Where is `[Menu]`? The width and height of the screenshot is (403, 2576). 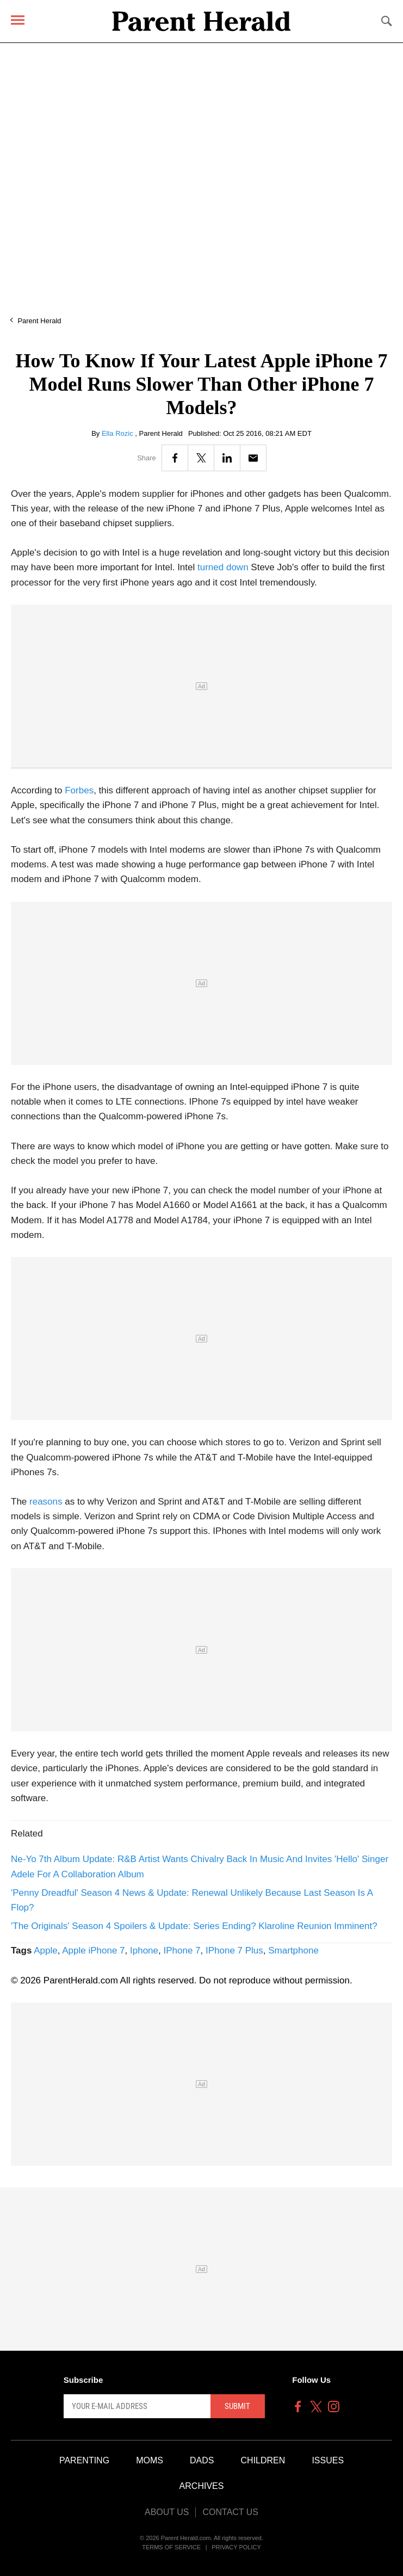
[Menu] is located at coordinates (17, 19).